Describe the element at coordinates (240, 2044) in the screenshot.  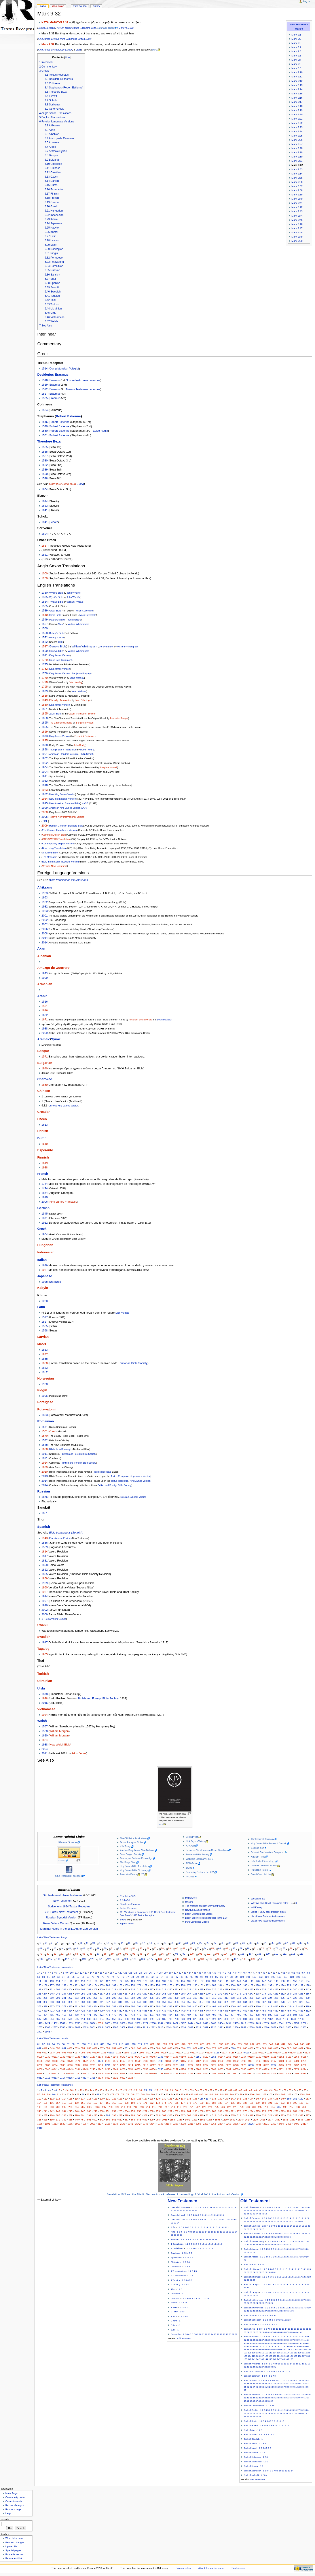
I see `035` at that location.